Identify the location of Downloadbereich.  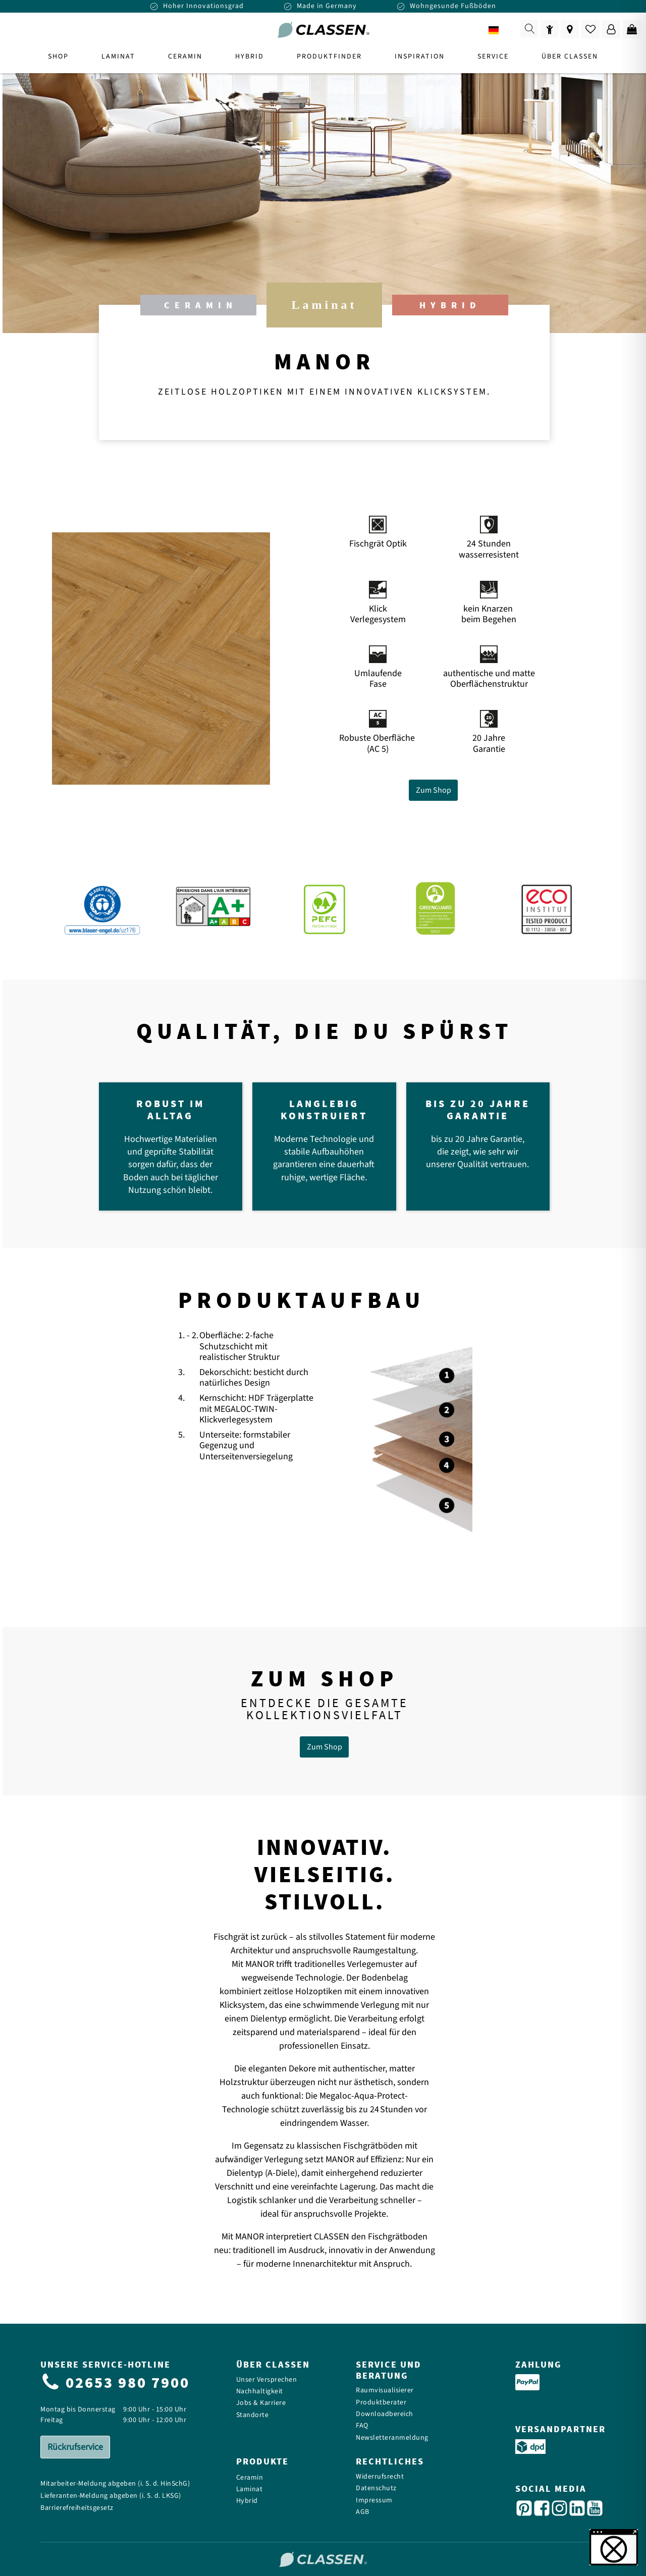
(384, 2414).